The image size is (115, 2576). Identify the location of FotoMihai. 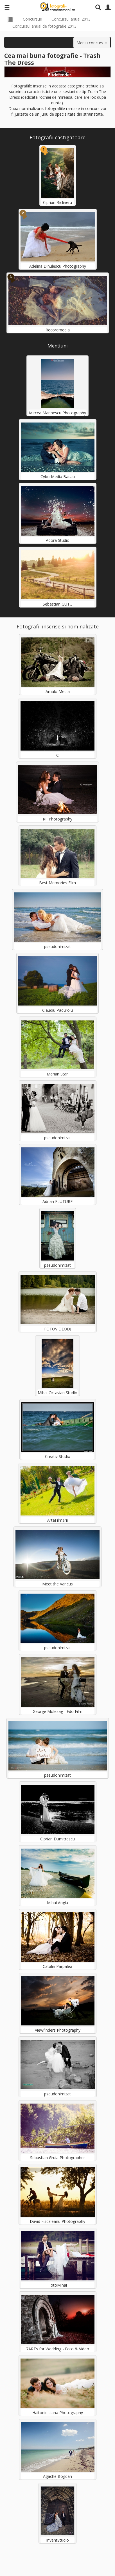
(57, 2285).